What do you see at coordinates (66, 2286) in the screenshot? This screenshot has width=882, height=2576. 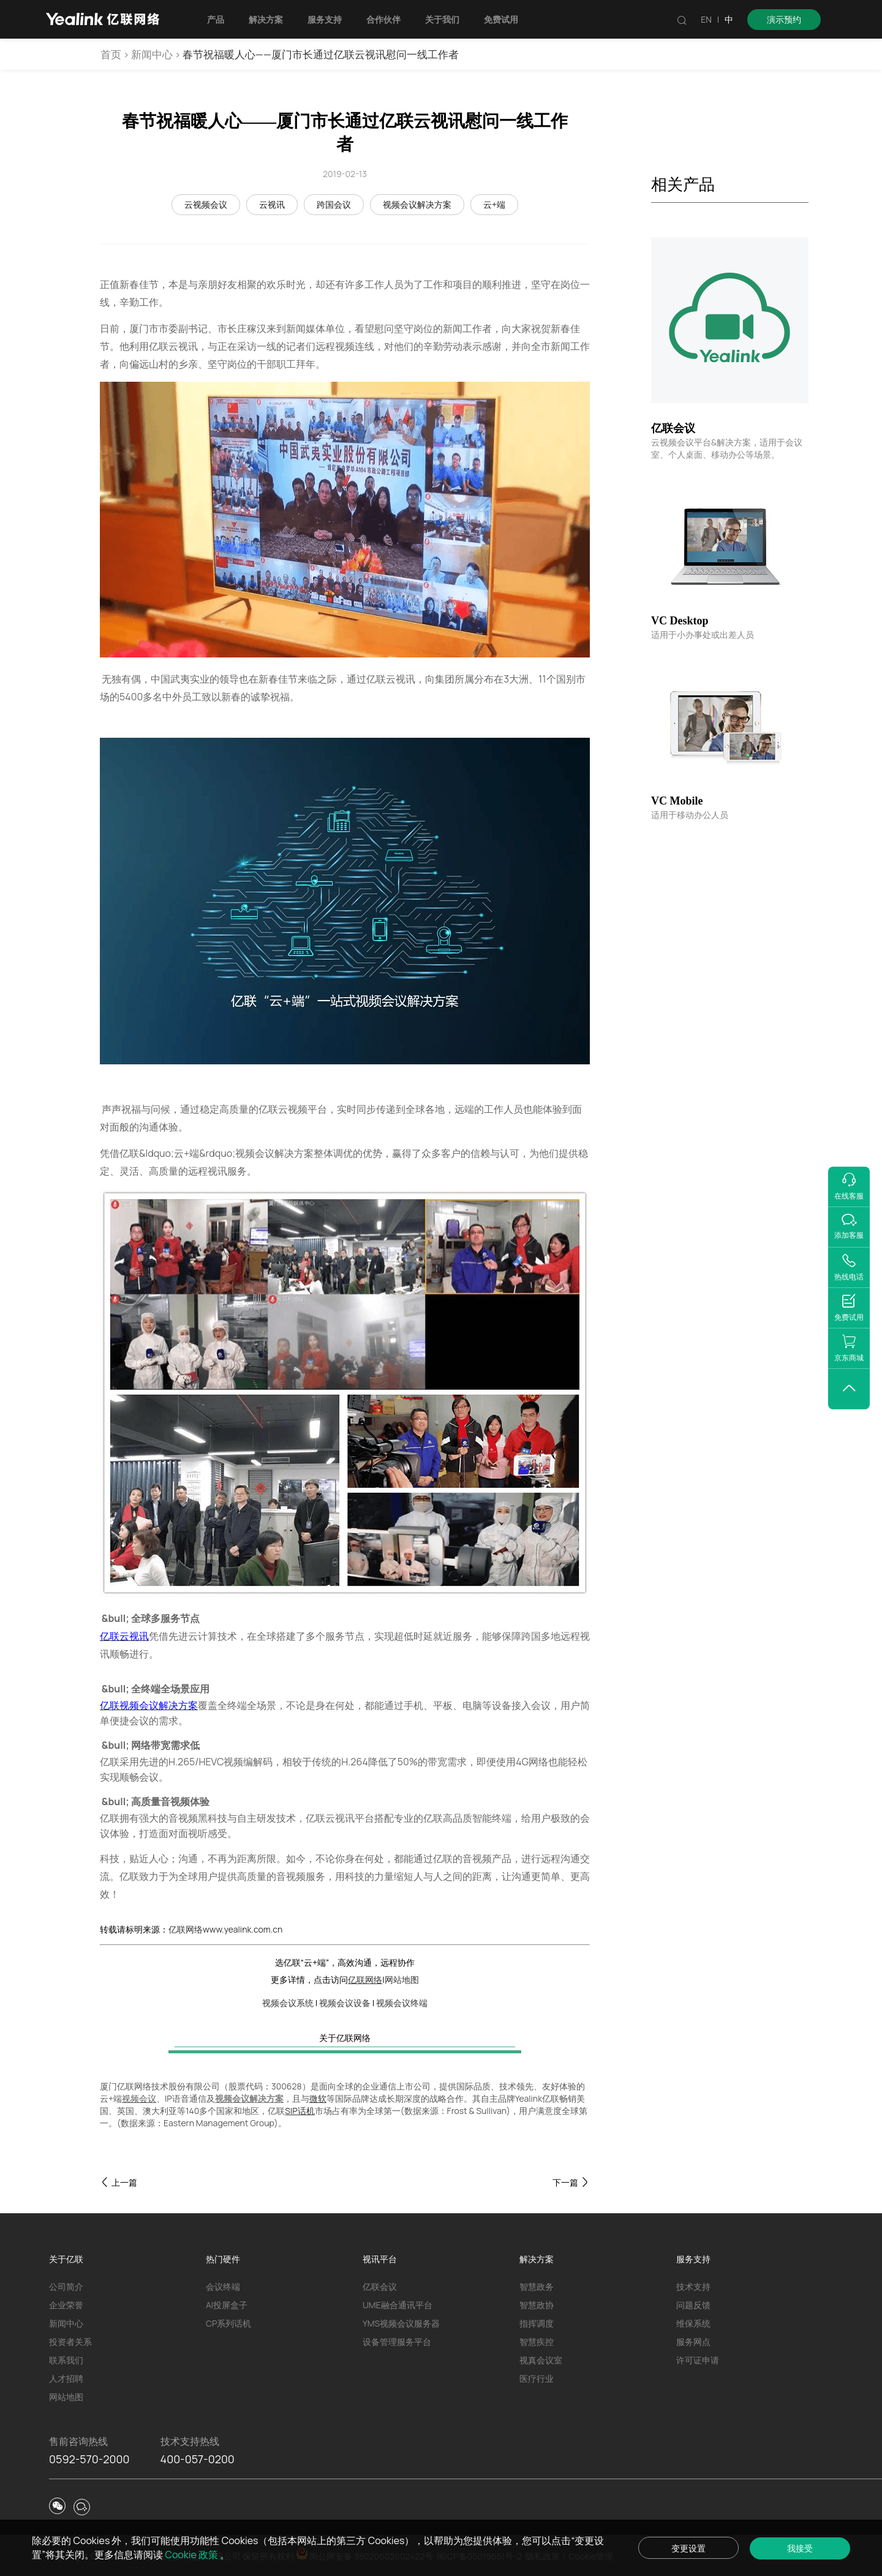 I see `公司简介` at bounding box center [66, 2286].